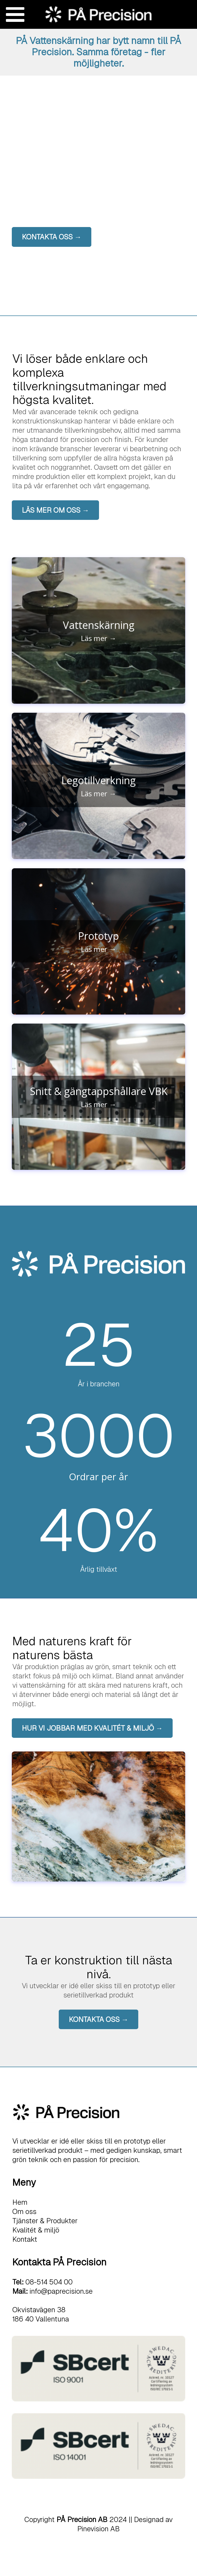  Describe the element at coordinates (24, 2269) in the screenshot. I see `Kontakt` at that location.